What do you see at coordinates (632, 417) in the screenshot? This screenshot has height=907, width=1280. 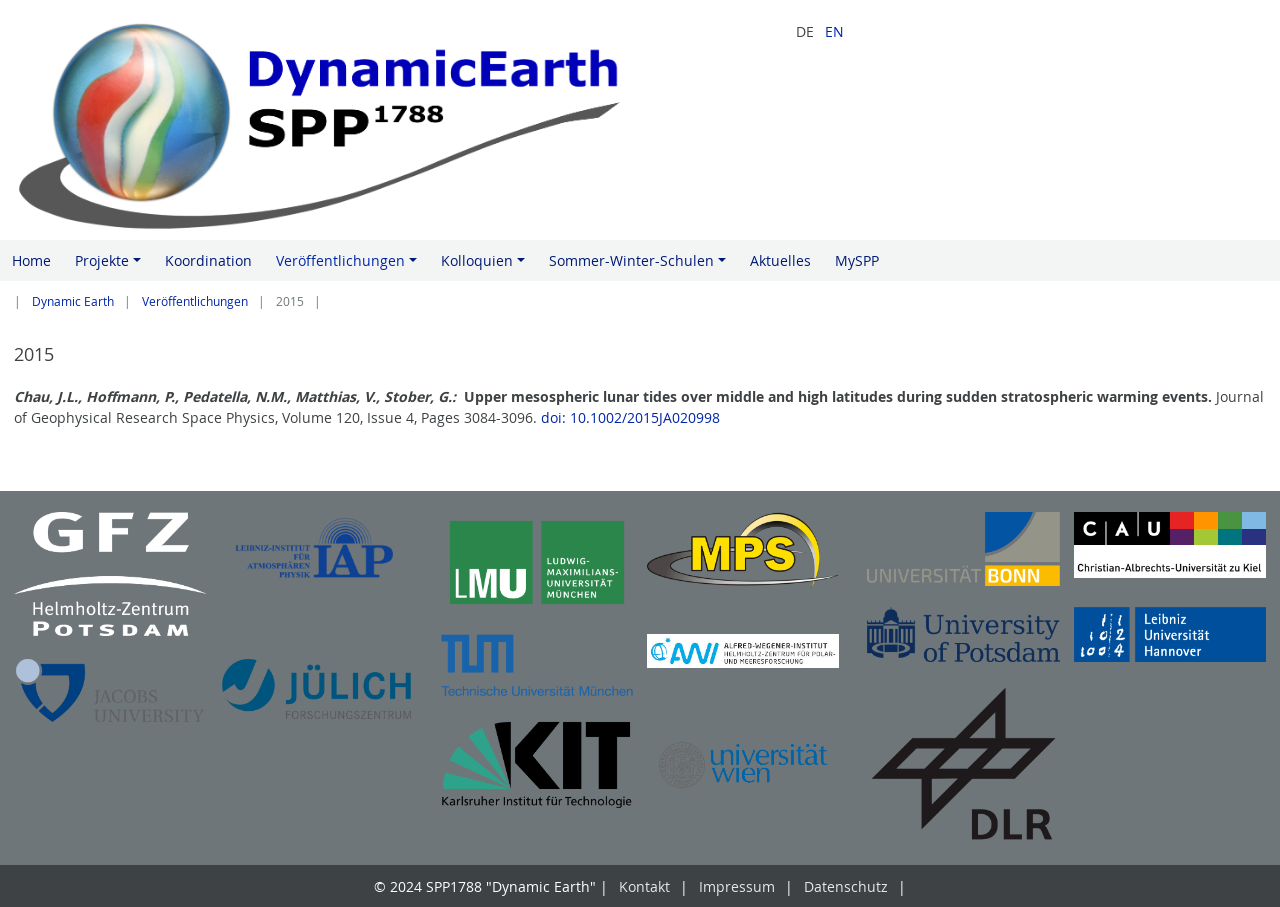 I see `doi: 10.1002/2015JA020998` at bounding box center [632, 417].